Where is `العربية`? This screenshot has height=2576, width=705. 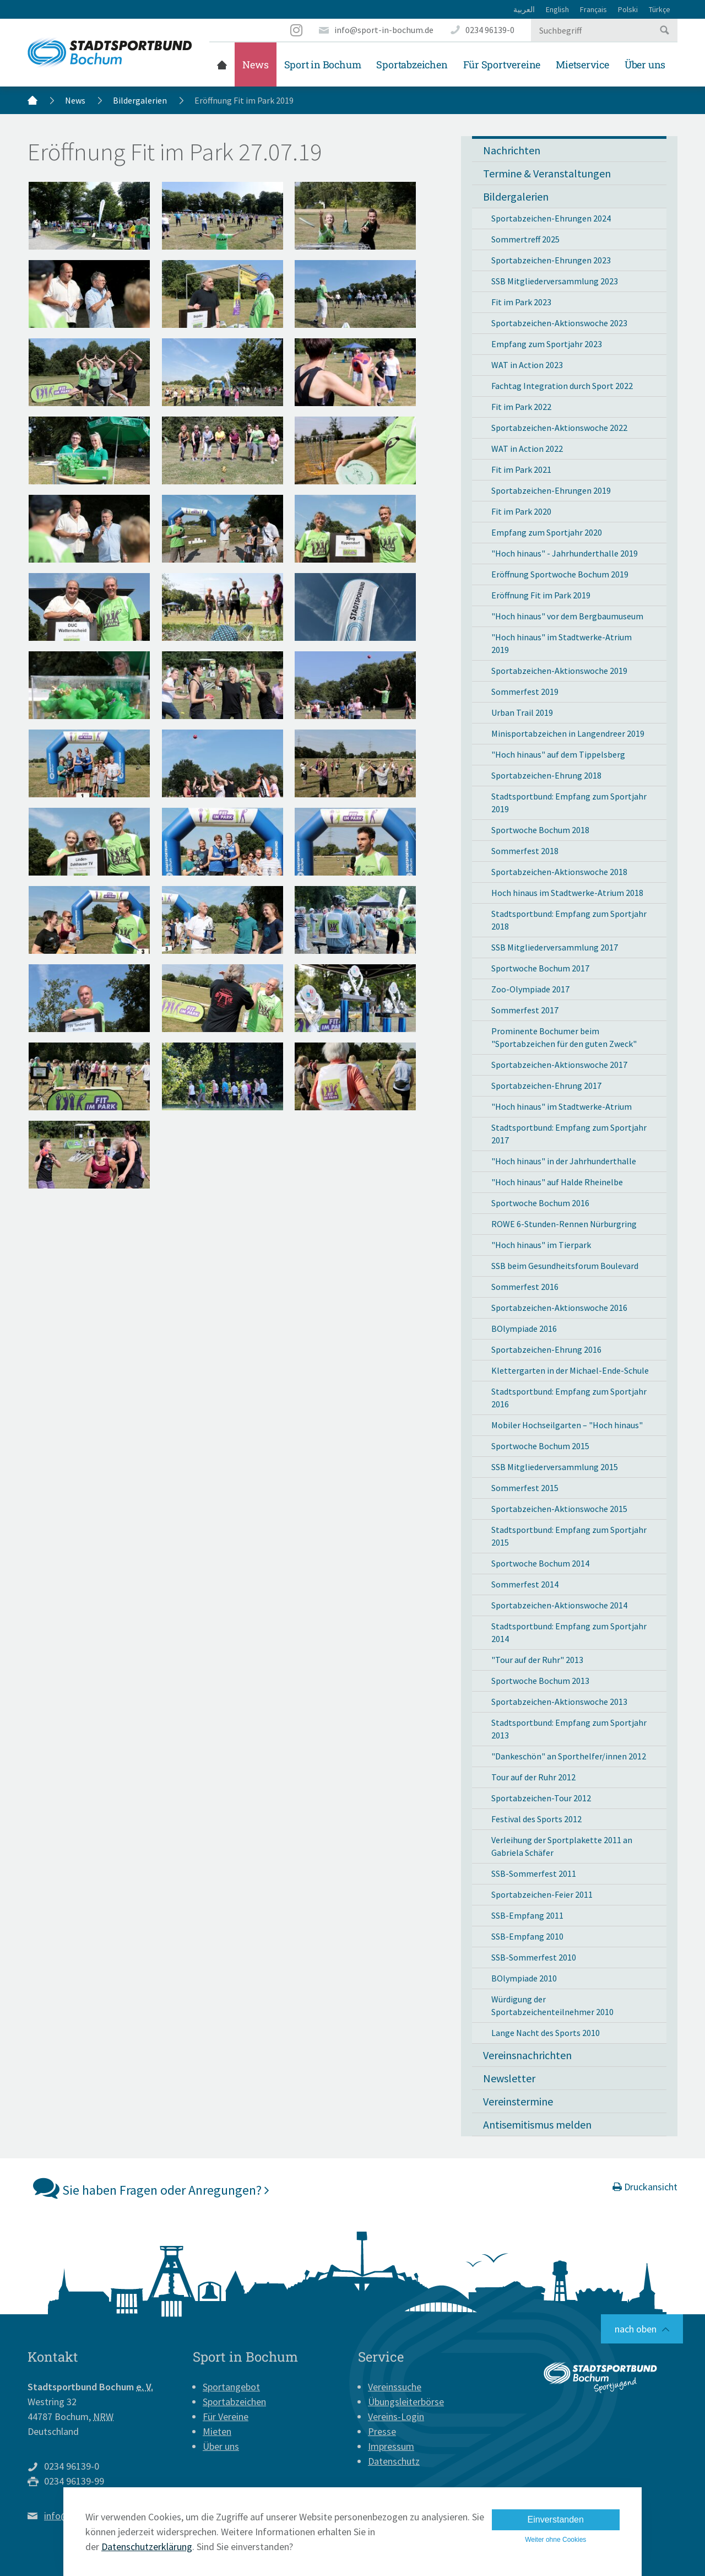
العربية is located at coordinates (524, 9).